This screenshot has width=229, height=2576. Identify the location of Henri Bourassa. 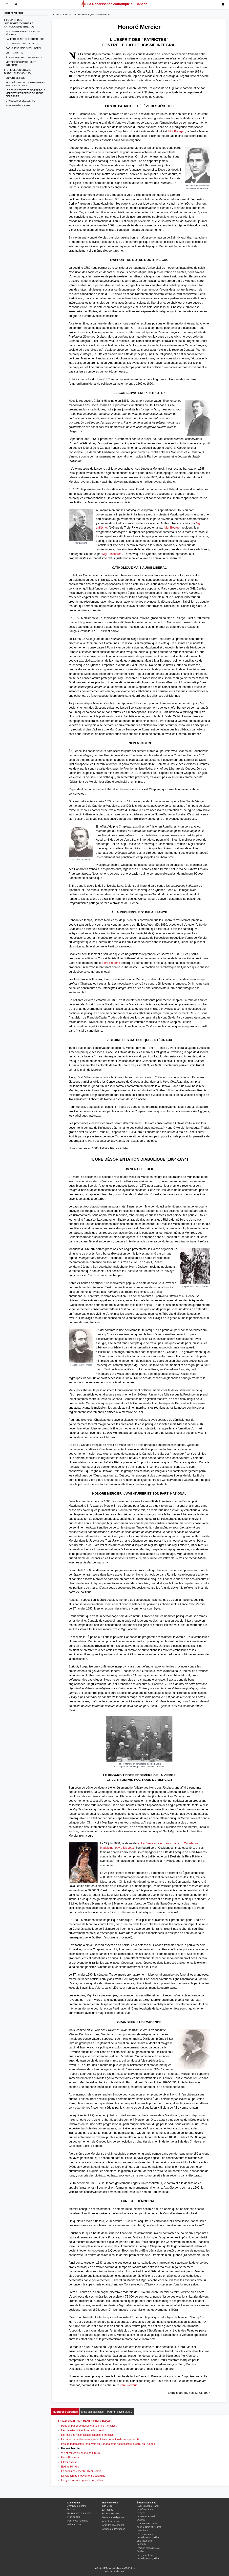
(70, 2457).